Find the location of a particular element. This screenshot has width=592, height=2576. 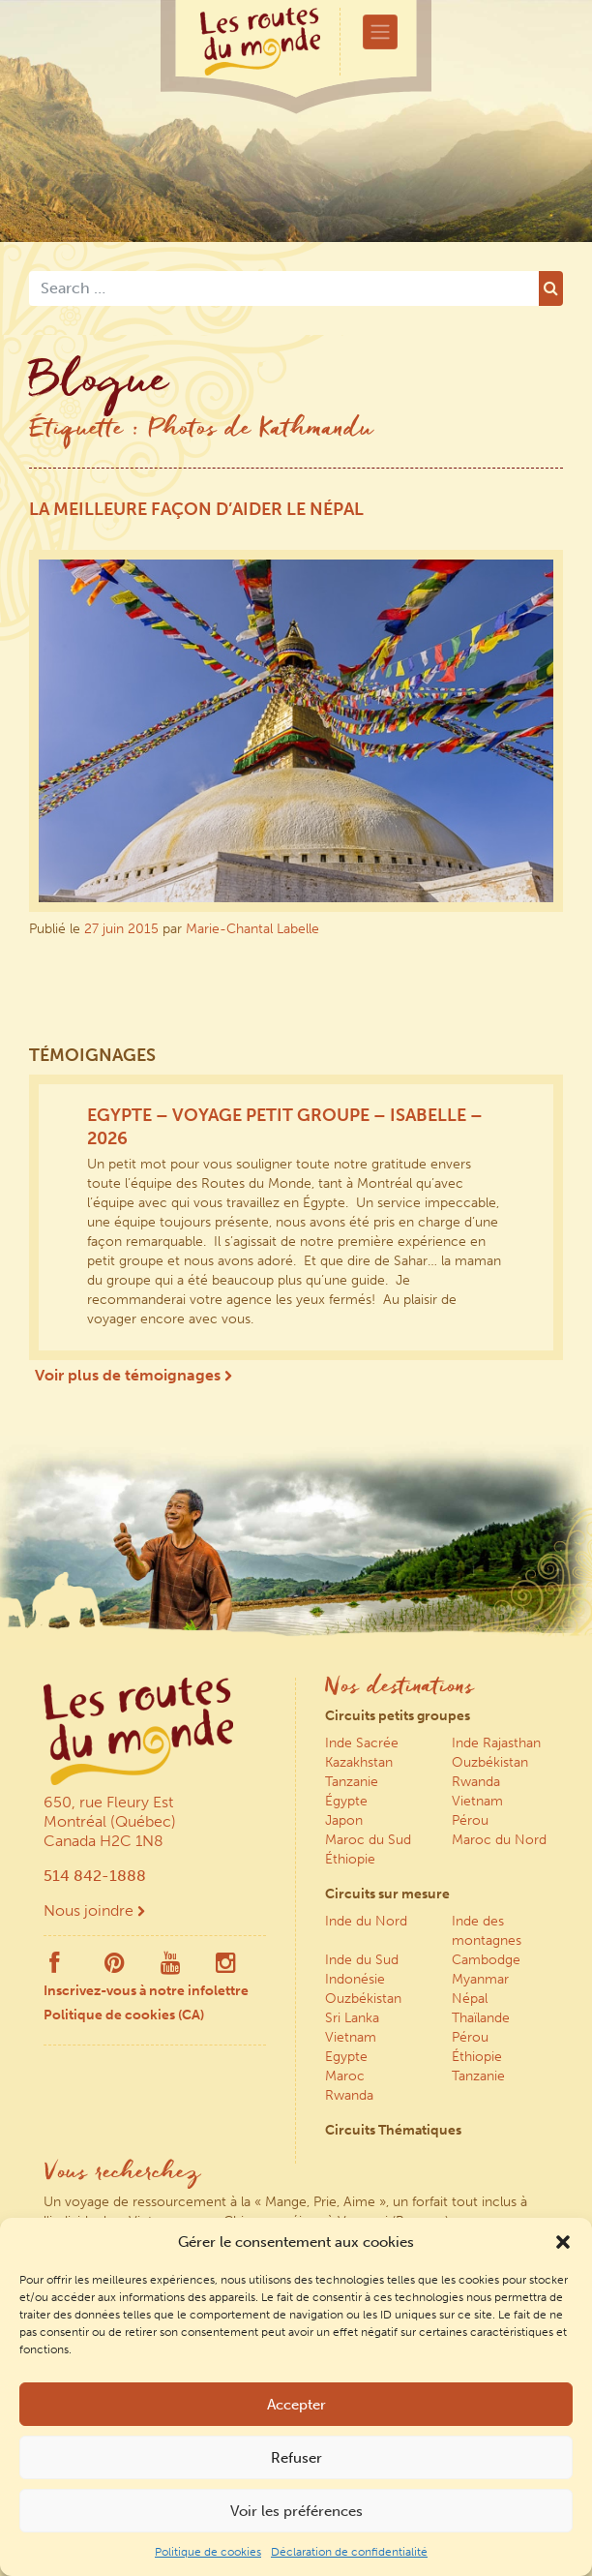

Ouzbékistan is located at coordinates (490, 1762).